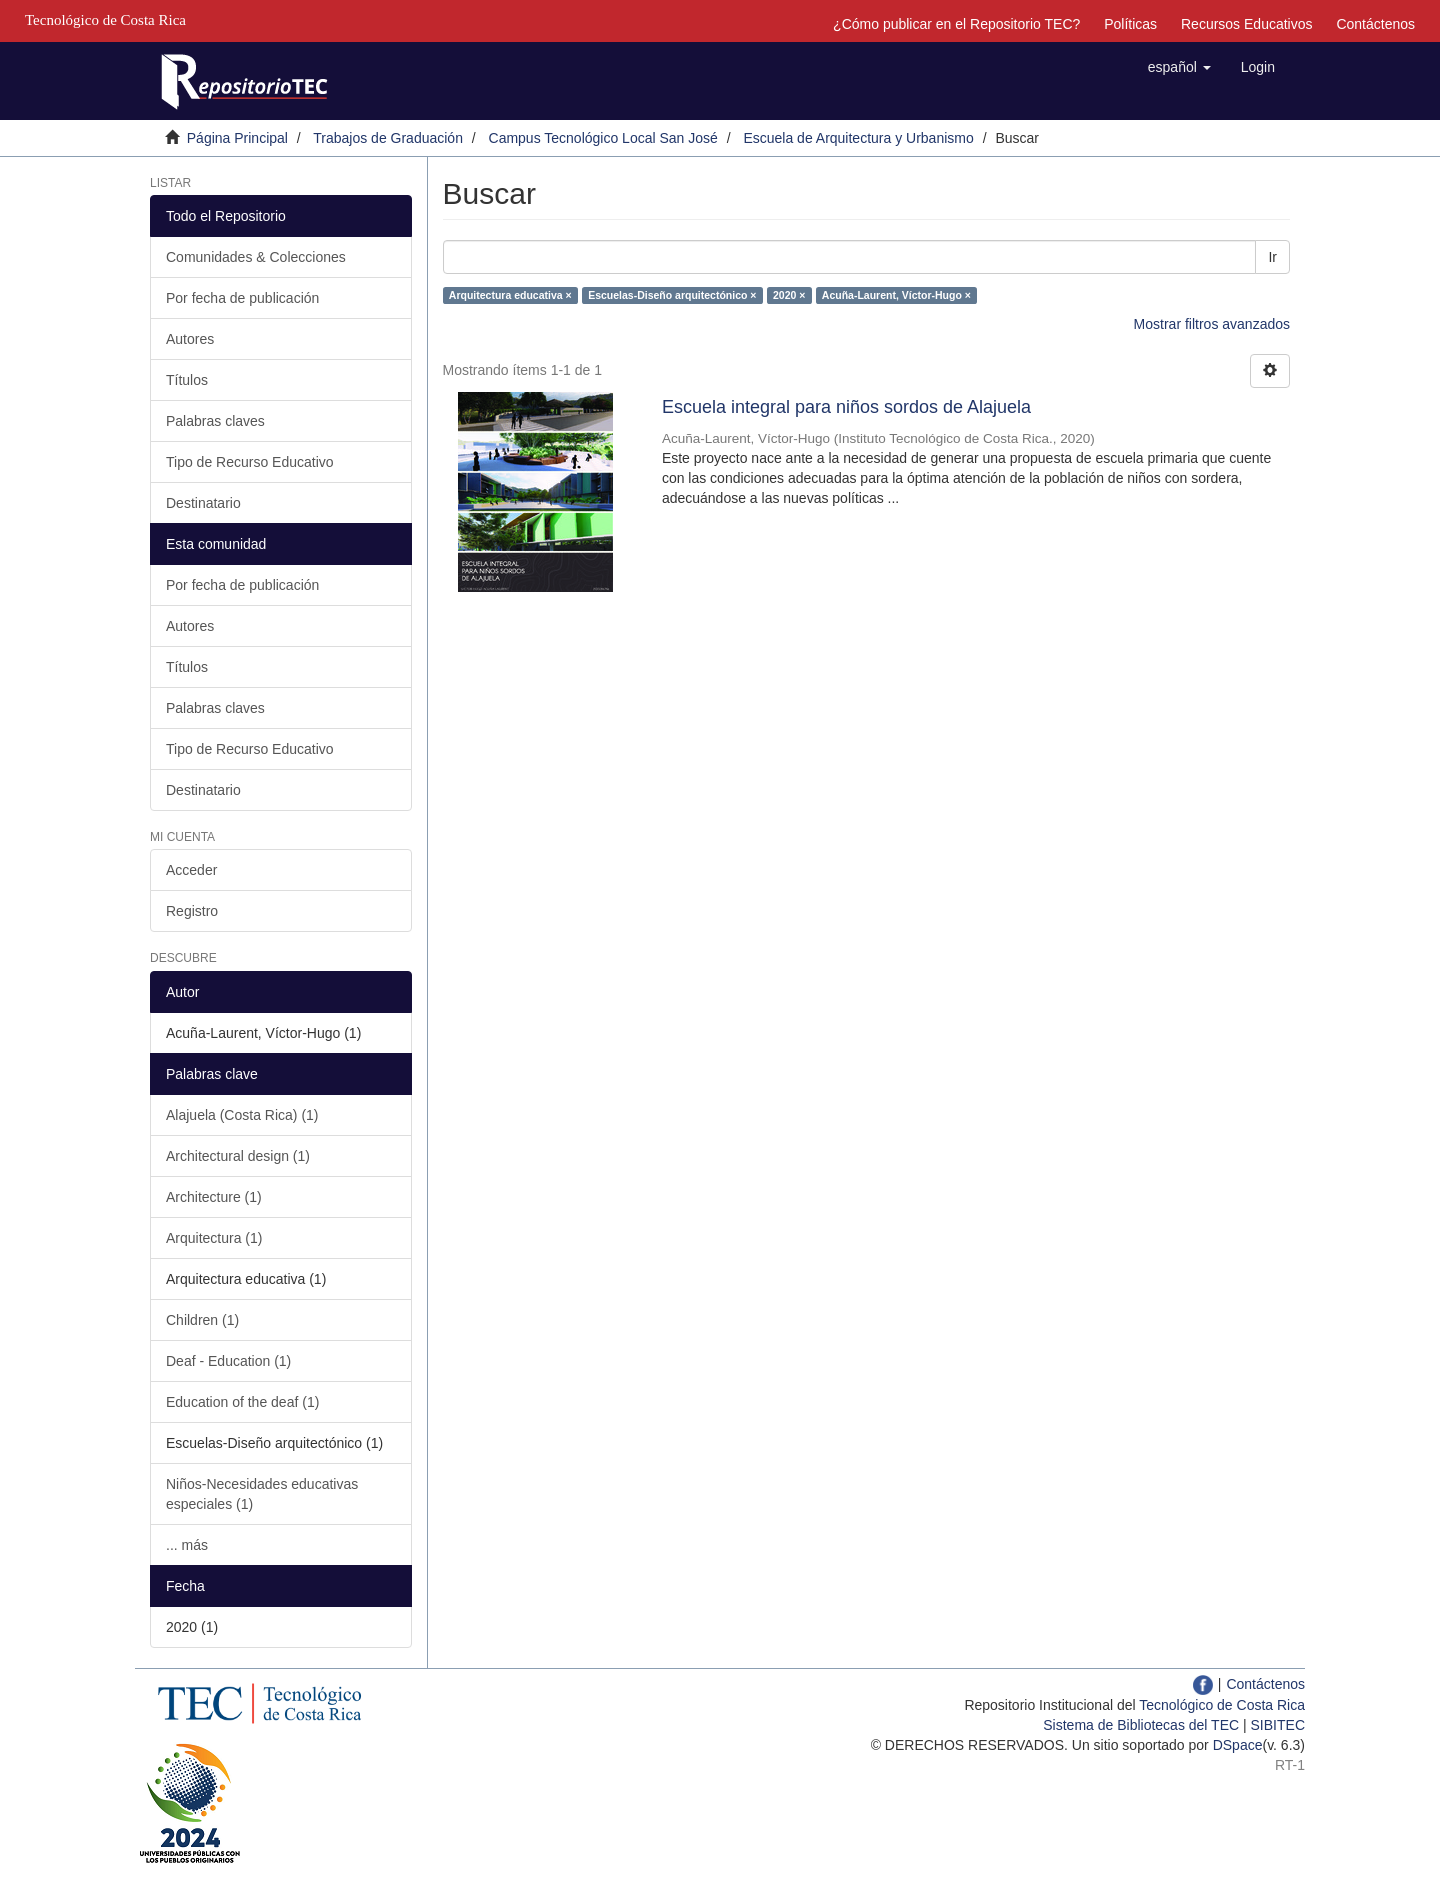 The image size is (1440, 1896). I want to click on Por fecha de publicación, so click(242, 298).